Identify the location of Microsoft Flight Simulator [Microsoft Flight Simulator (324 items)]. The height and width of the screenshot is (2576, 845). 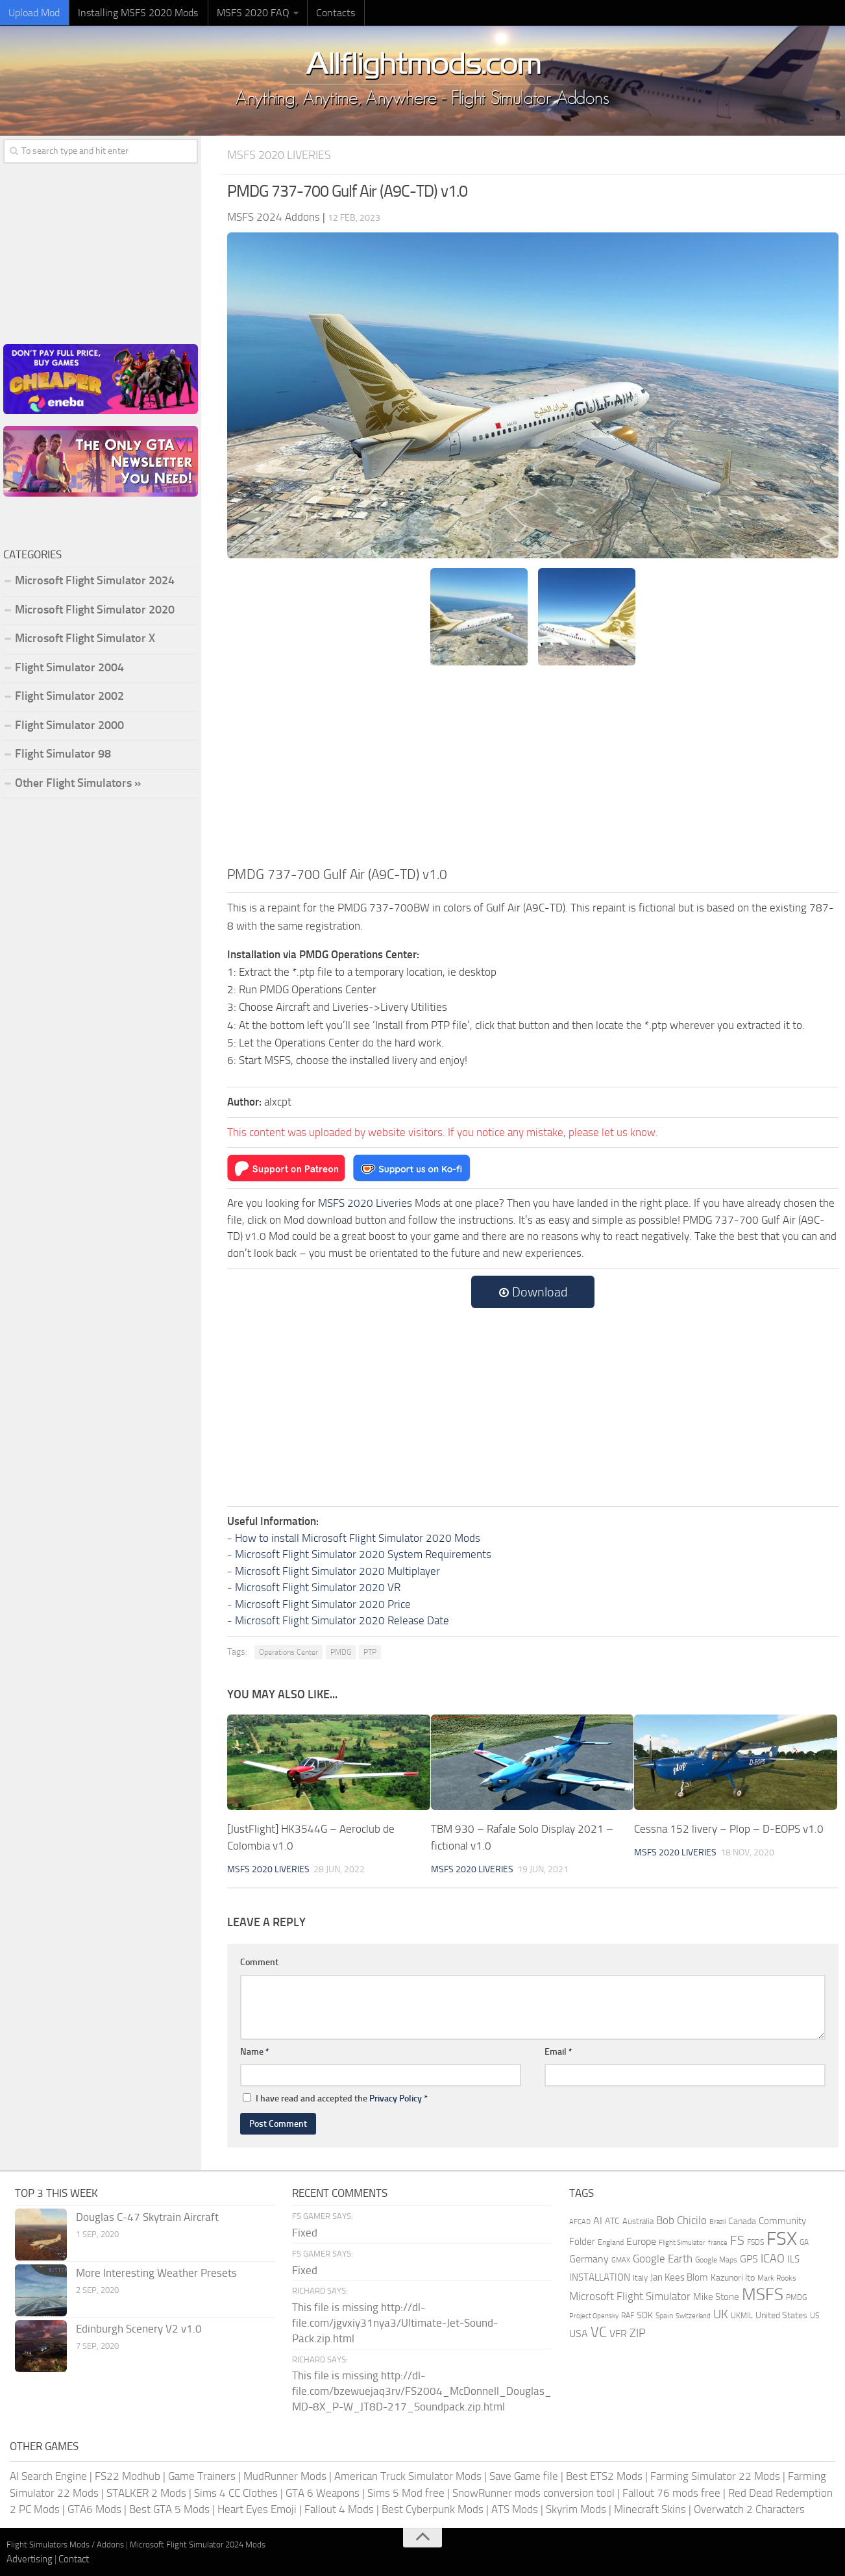
(630, 2296).